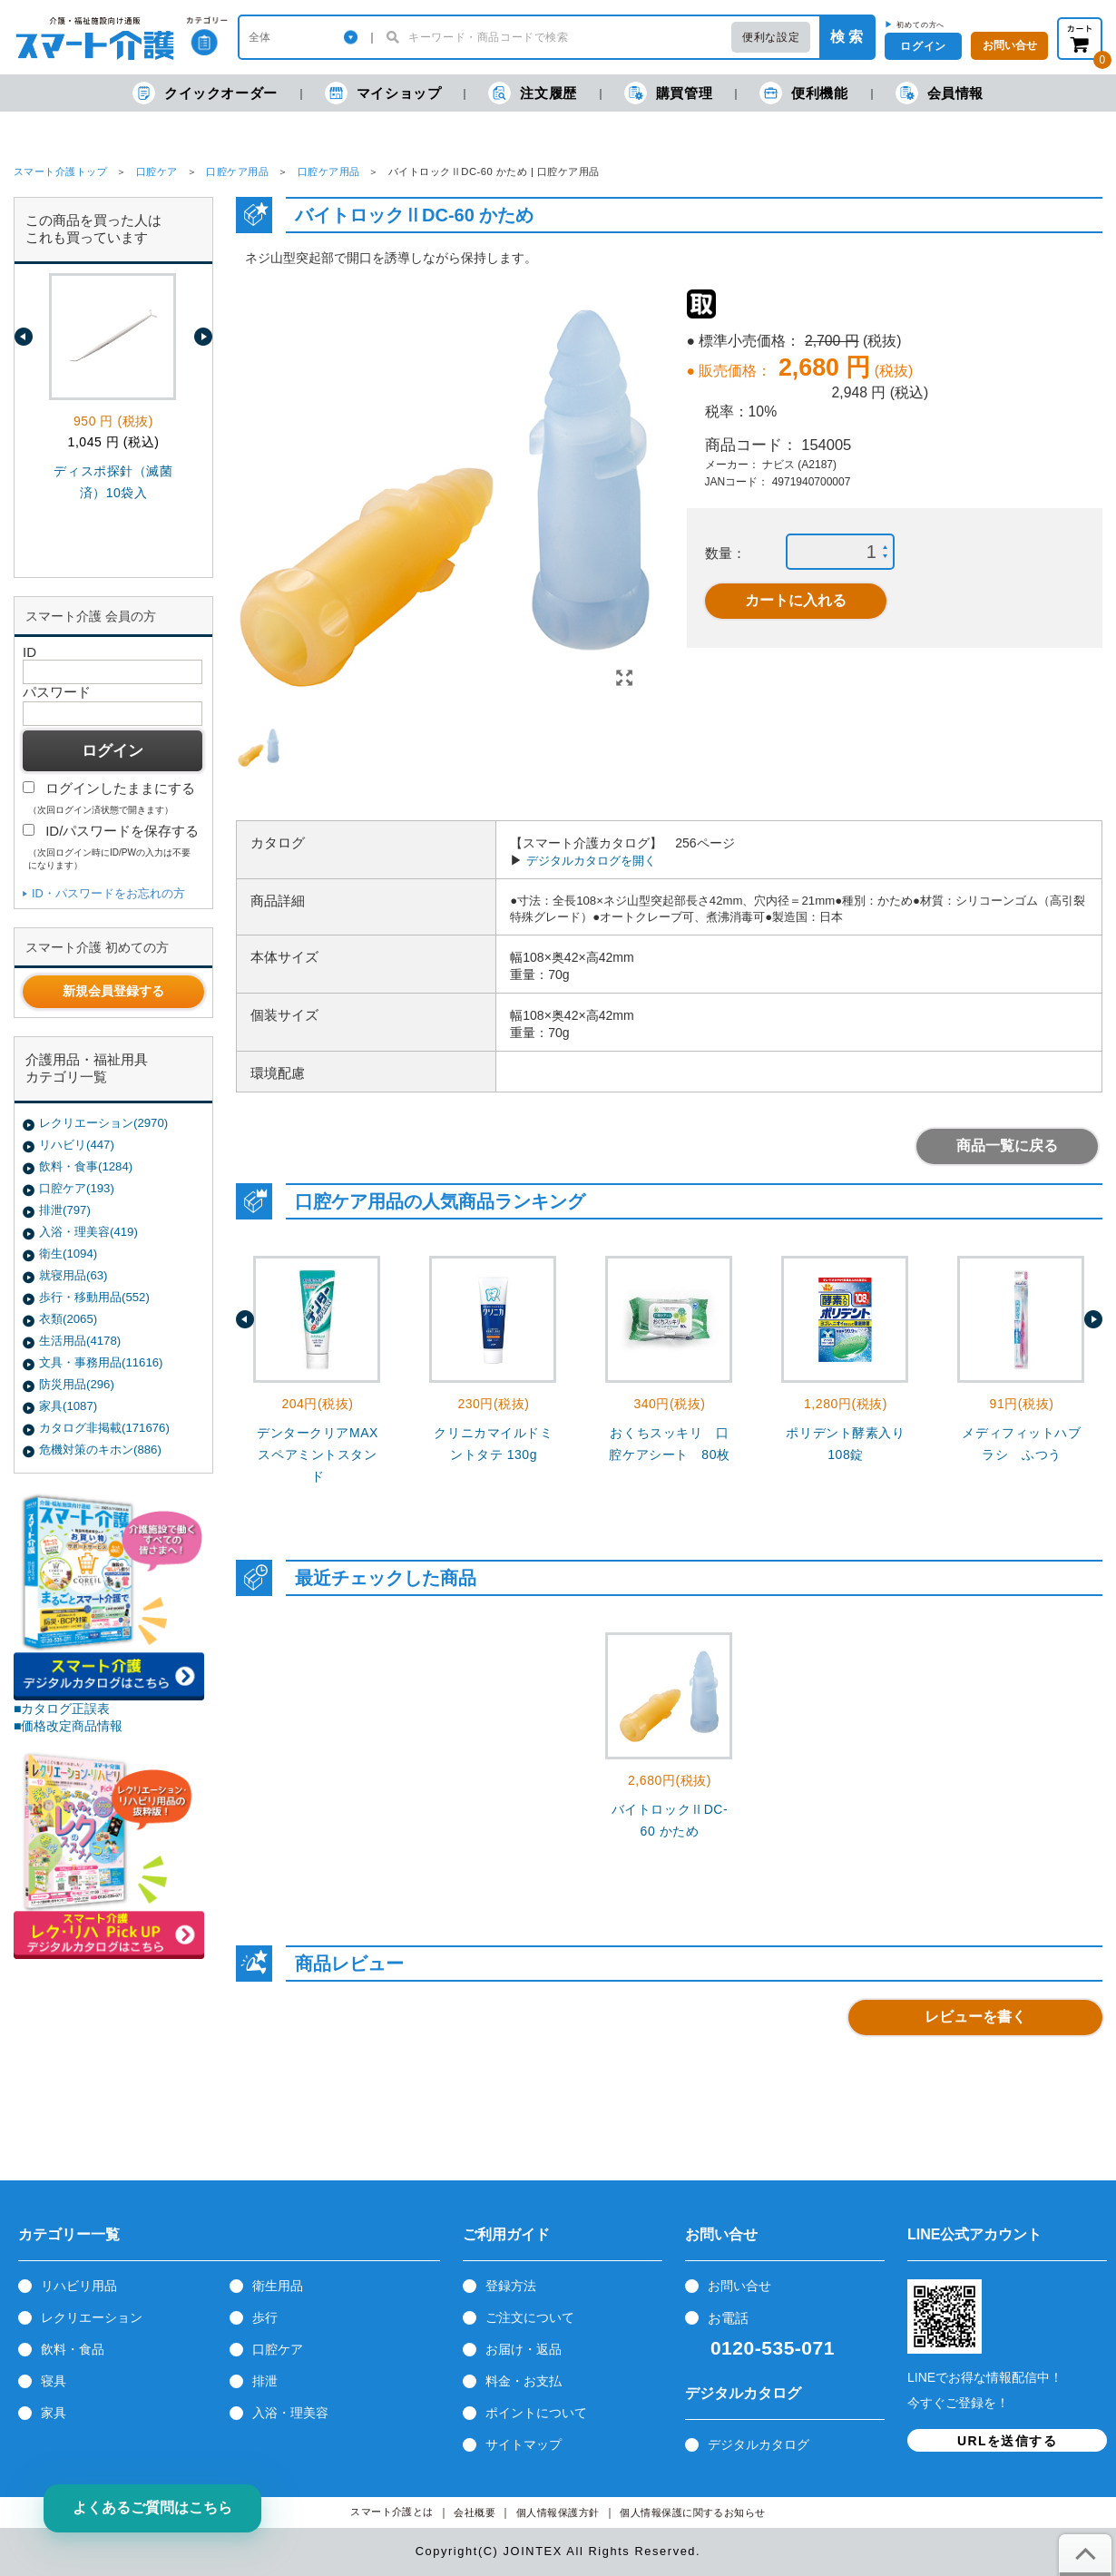  What do you see at coordinates (510, 2285) in the screenshot?
I see `登録方法` at bounding box center [510, 2285].